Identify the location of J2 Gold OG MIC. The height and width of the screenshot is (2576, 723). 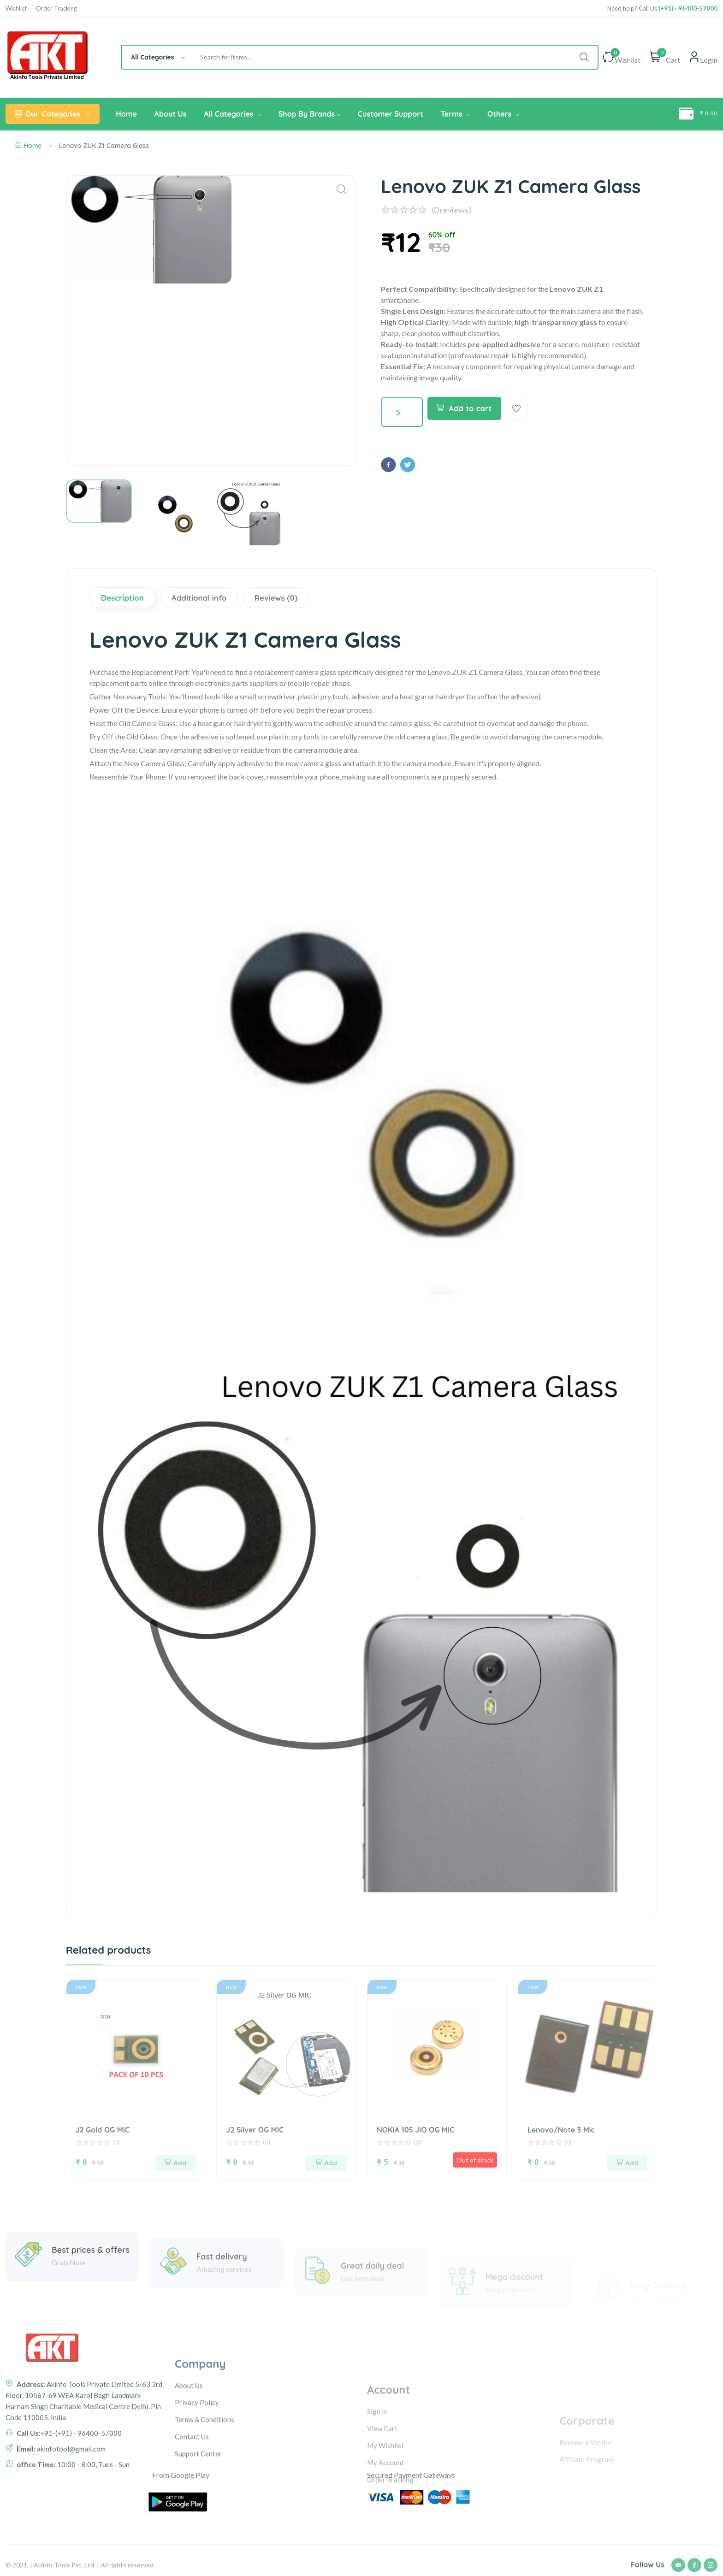
(103, 2129).